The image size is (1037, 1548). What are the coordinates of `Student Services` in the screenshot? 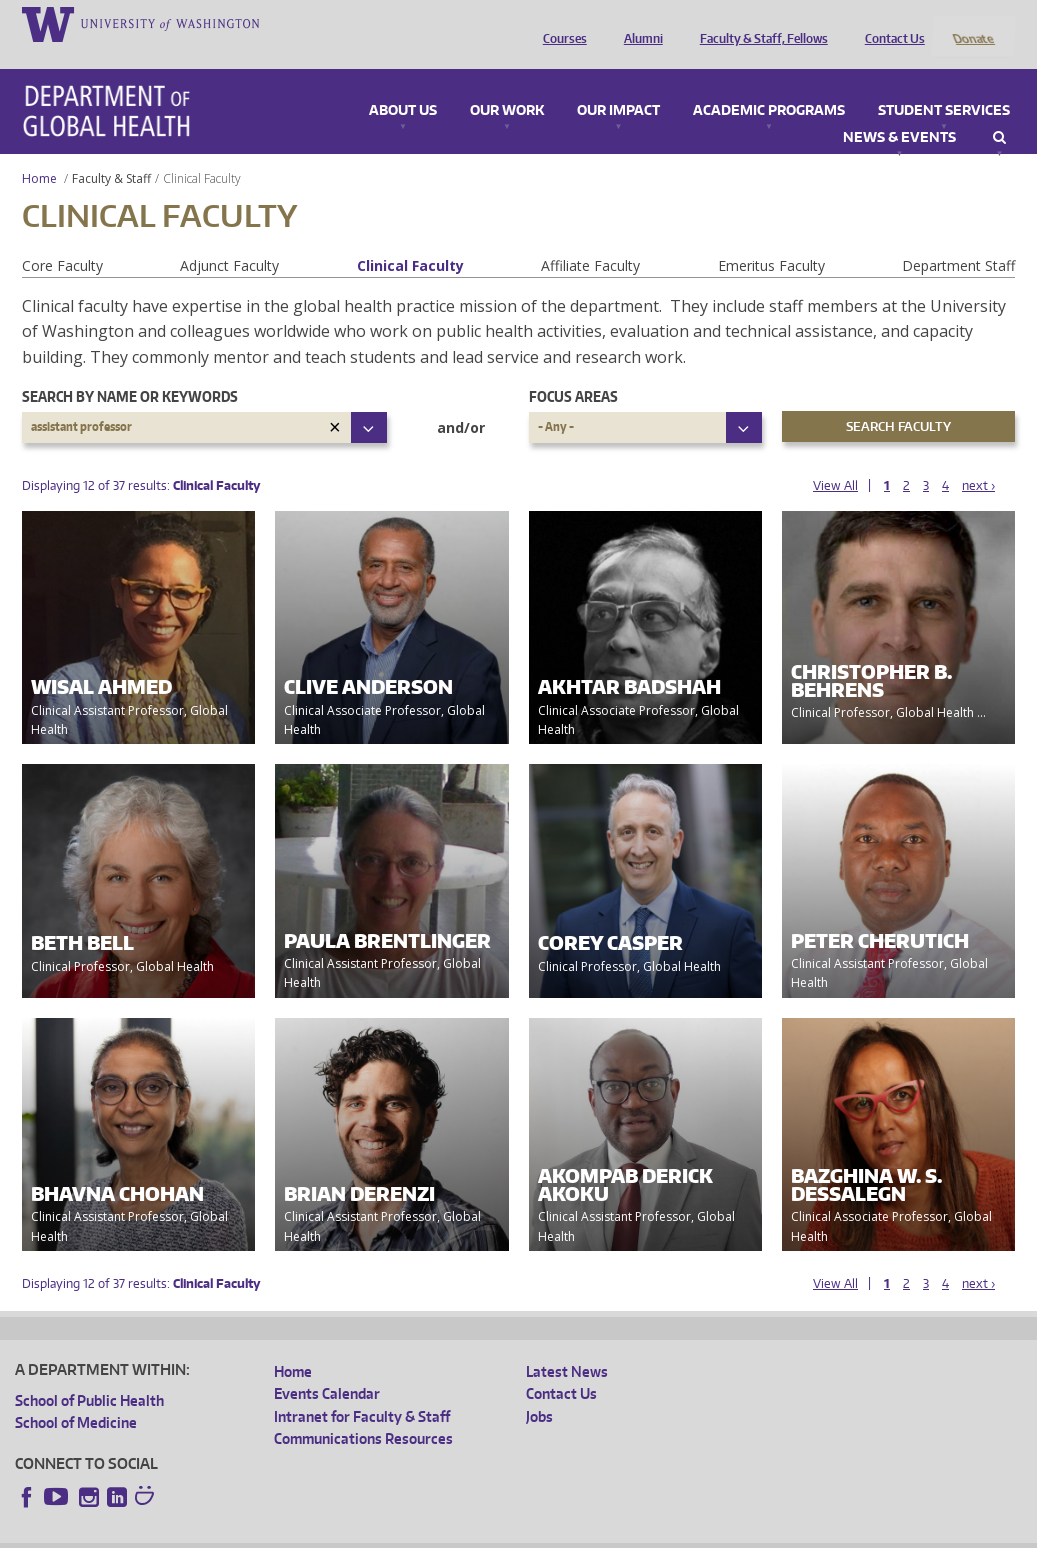 It's located at (944, 84).